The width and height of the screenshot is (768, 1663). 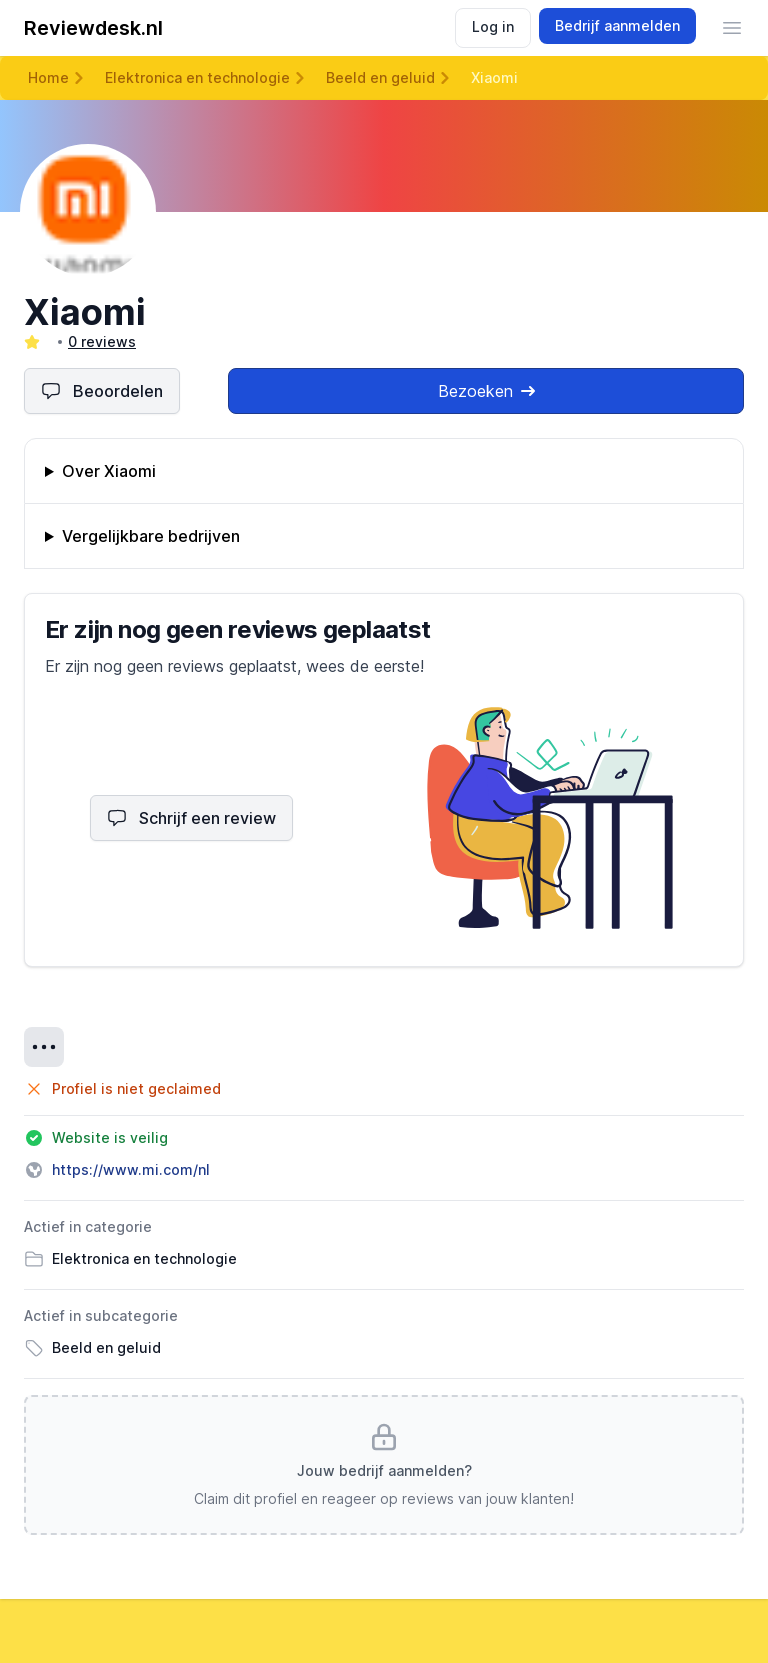 I want to click on Beoordelen, so click(x=102, y=391).